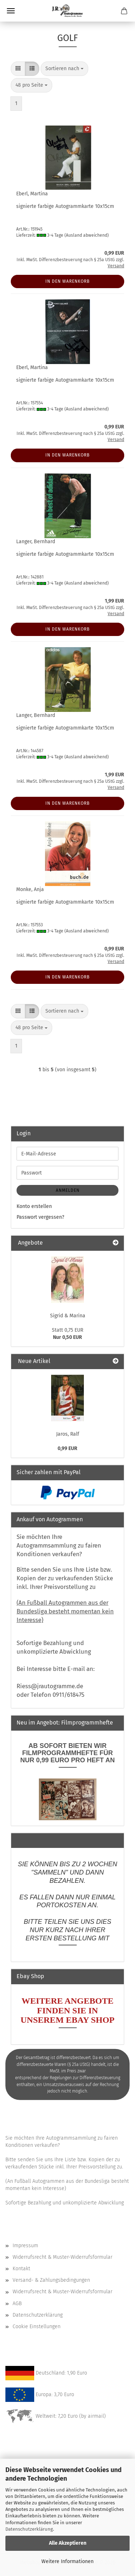 The image size is (135, 2576). What do you see at coordinates (36, 2326) in the screenshot?
I see `Cookie Einstellungen` at bounding box center [36, 2326].